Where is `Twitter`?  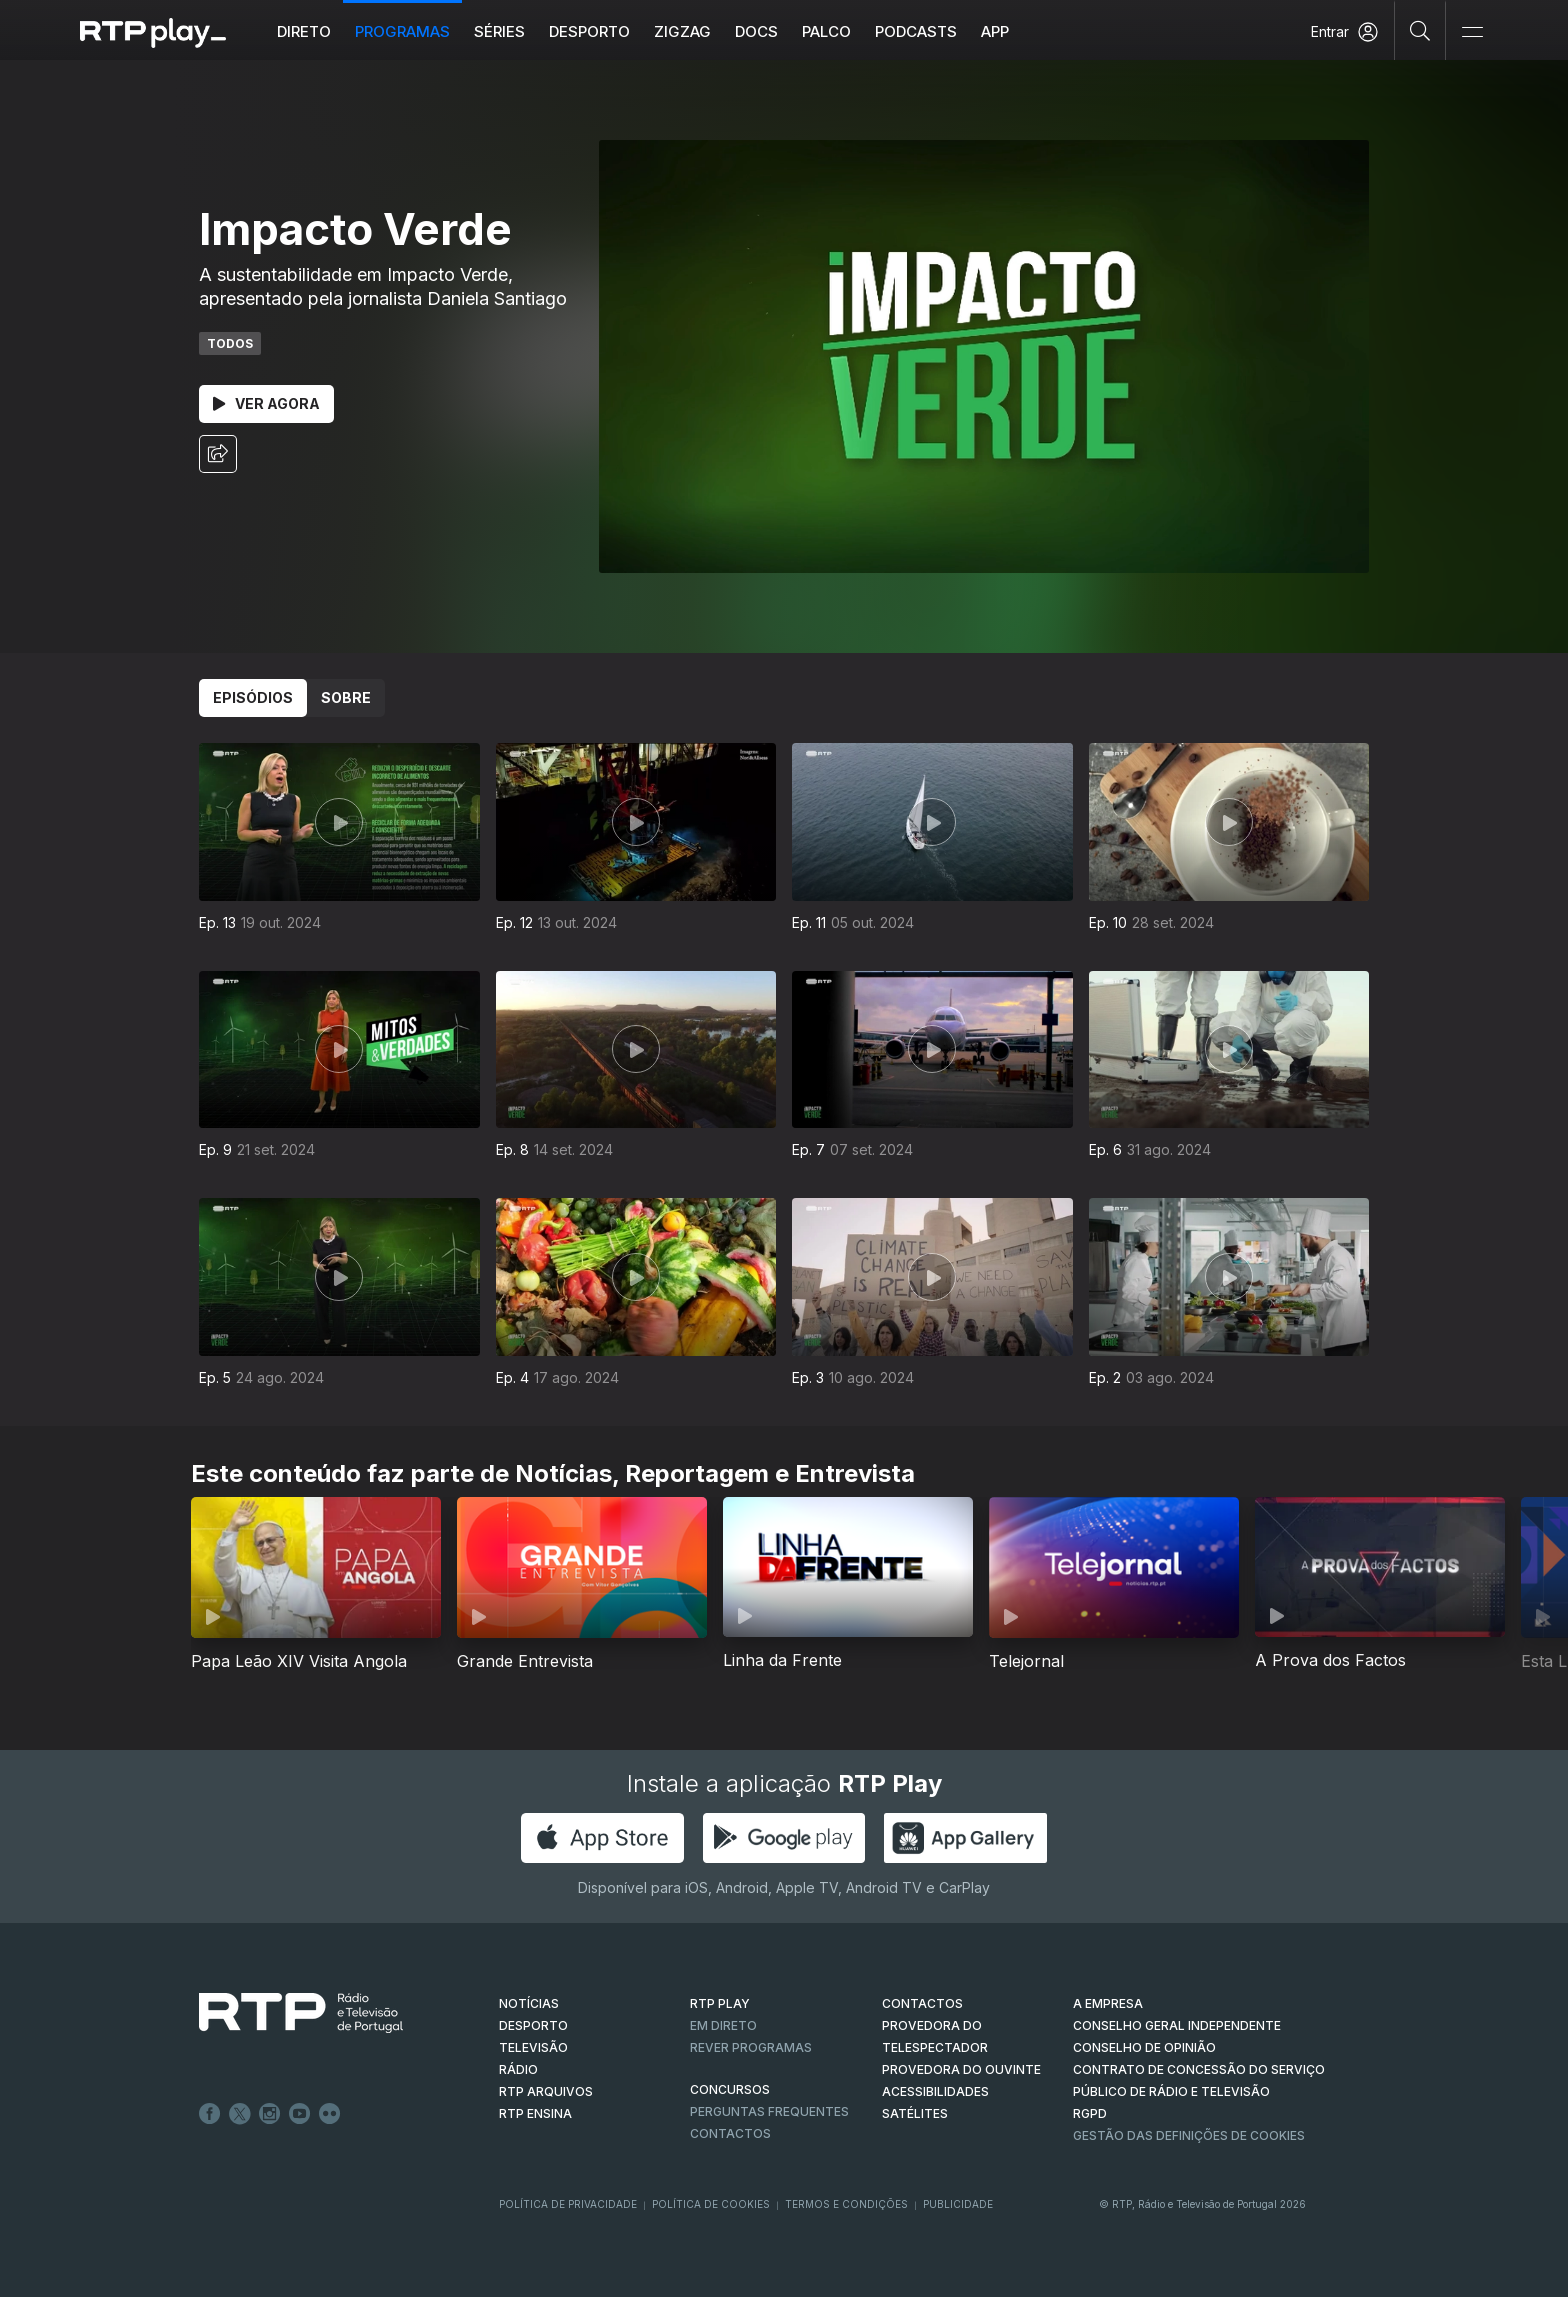
Twitter is located at coordinates (240, 2114).